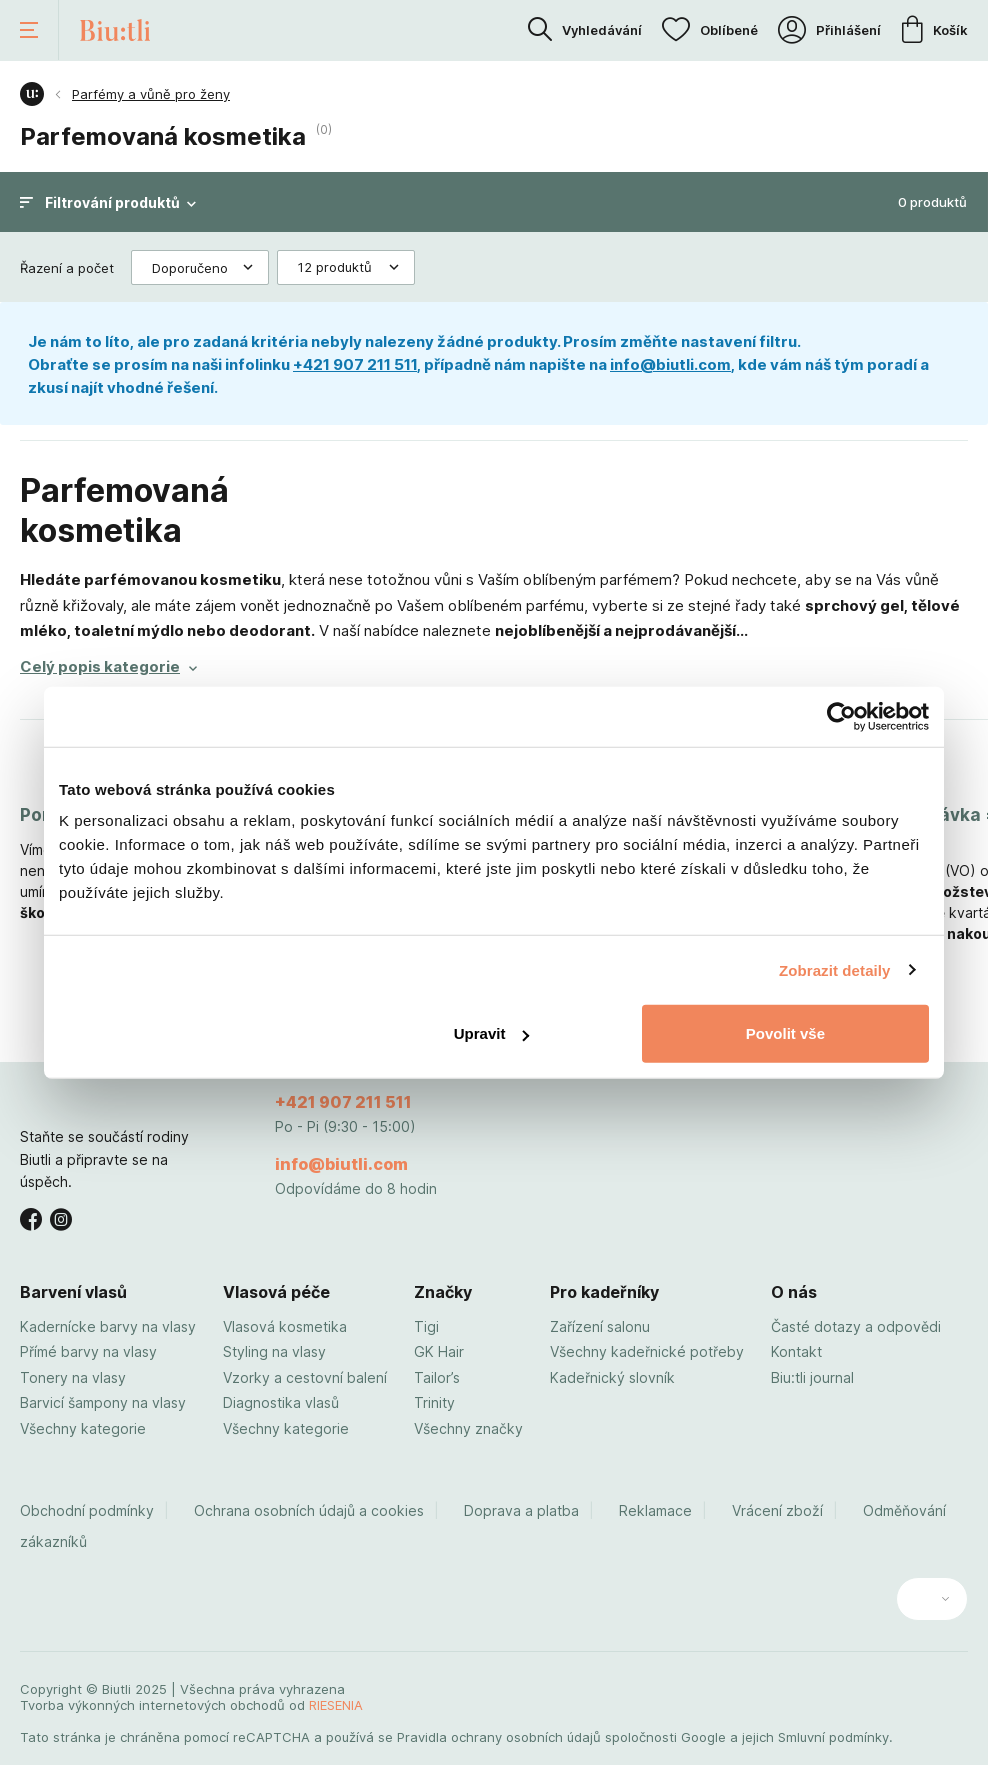 This screenshot has height=1765, width=988. What do you see at coordinates (336, 1705) in the screenshot?
I see `RIESENIA` at bounding box center [336, 1705].